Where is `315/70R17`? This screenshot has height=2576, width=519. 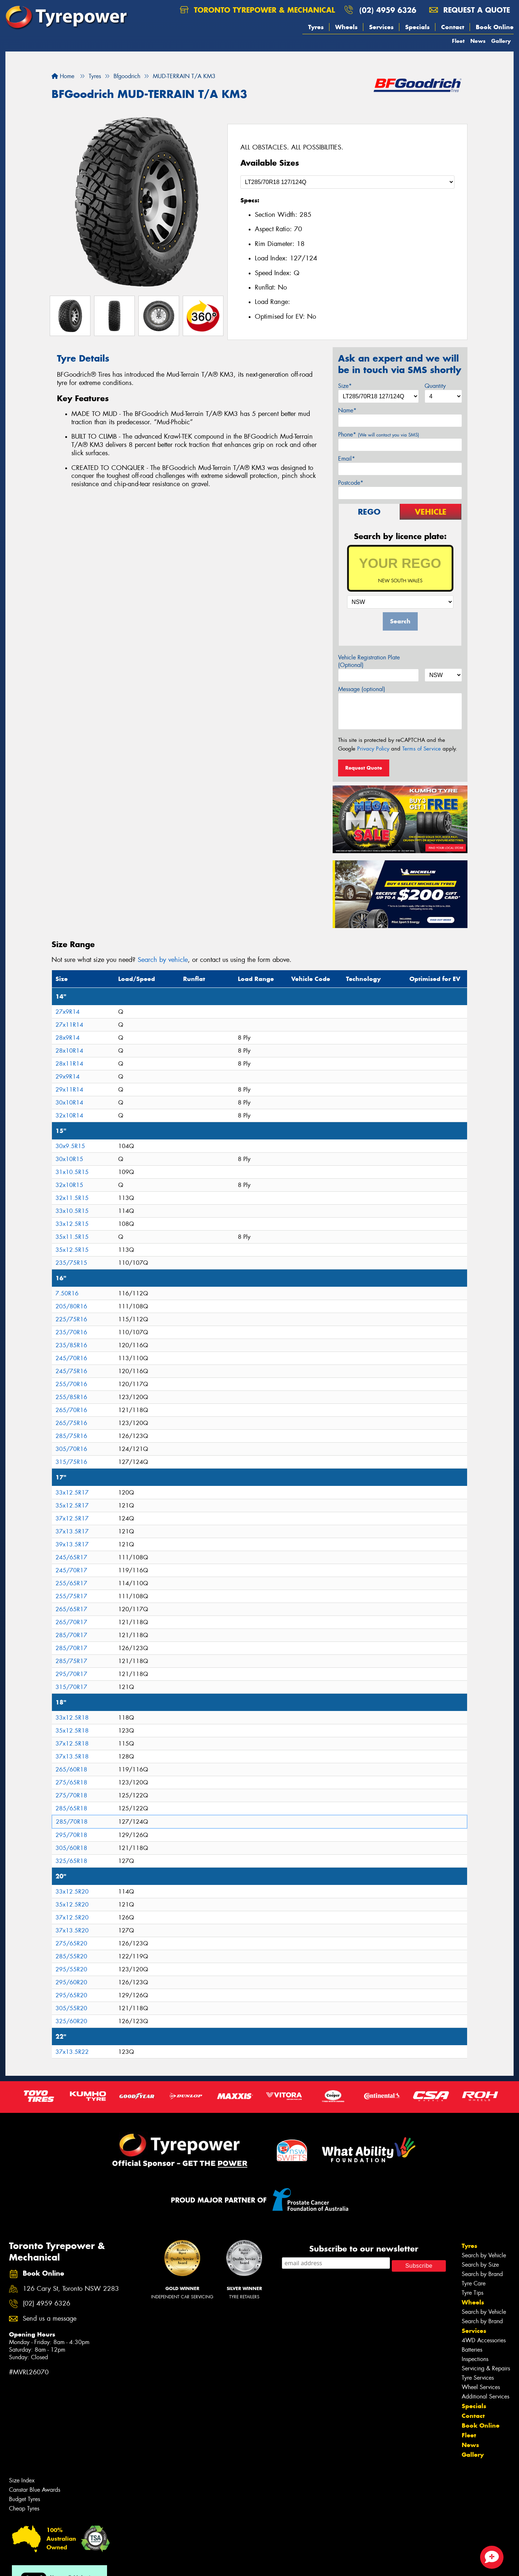
315/70R17 is located at coordinates (71, 1687).